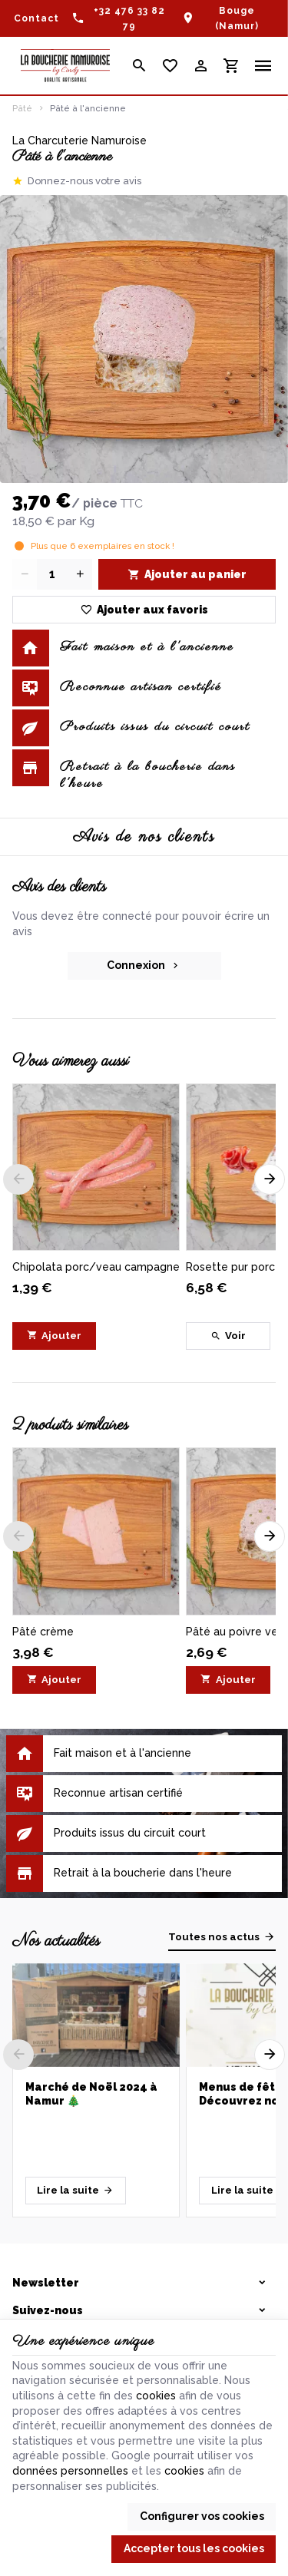  Describe the element at coordinates (139, 65) in the screenshot. I see `[Rechercher]` at that location.